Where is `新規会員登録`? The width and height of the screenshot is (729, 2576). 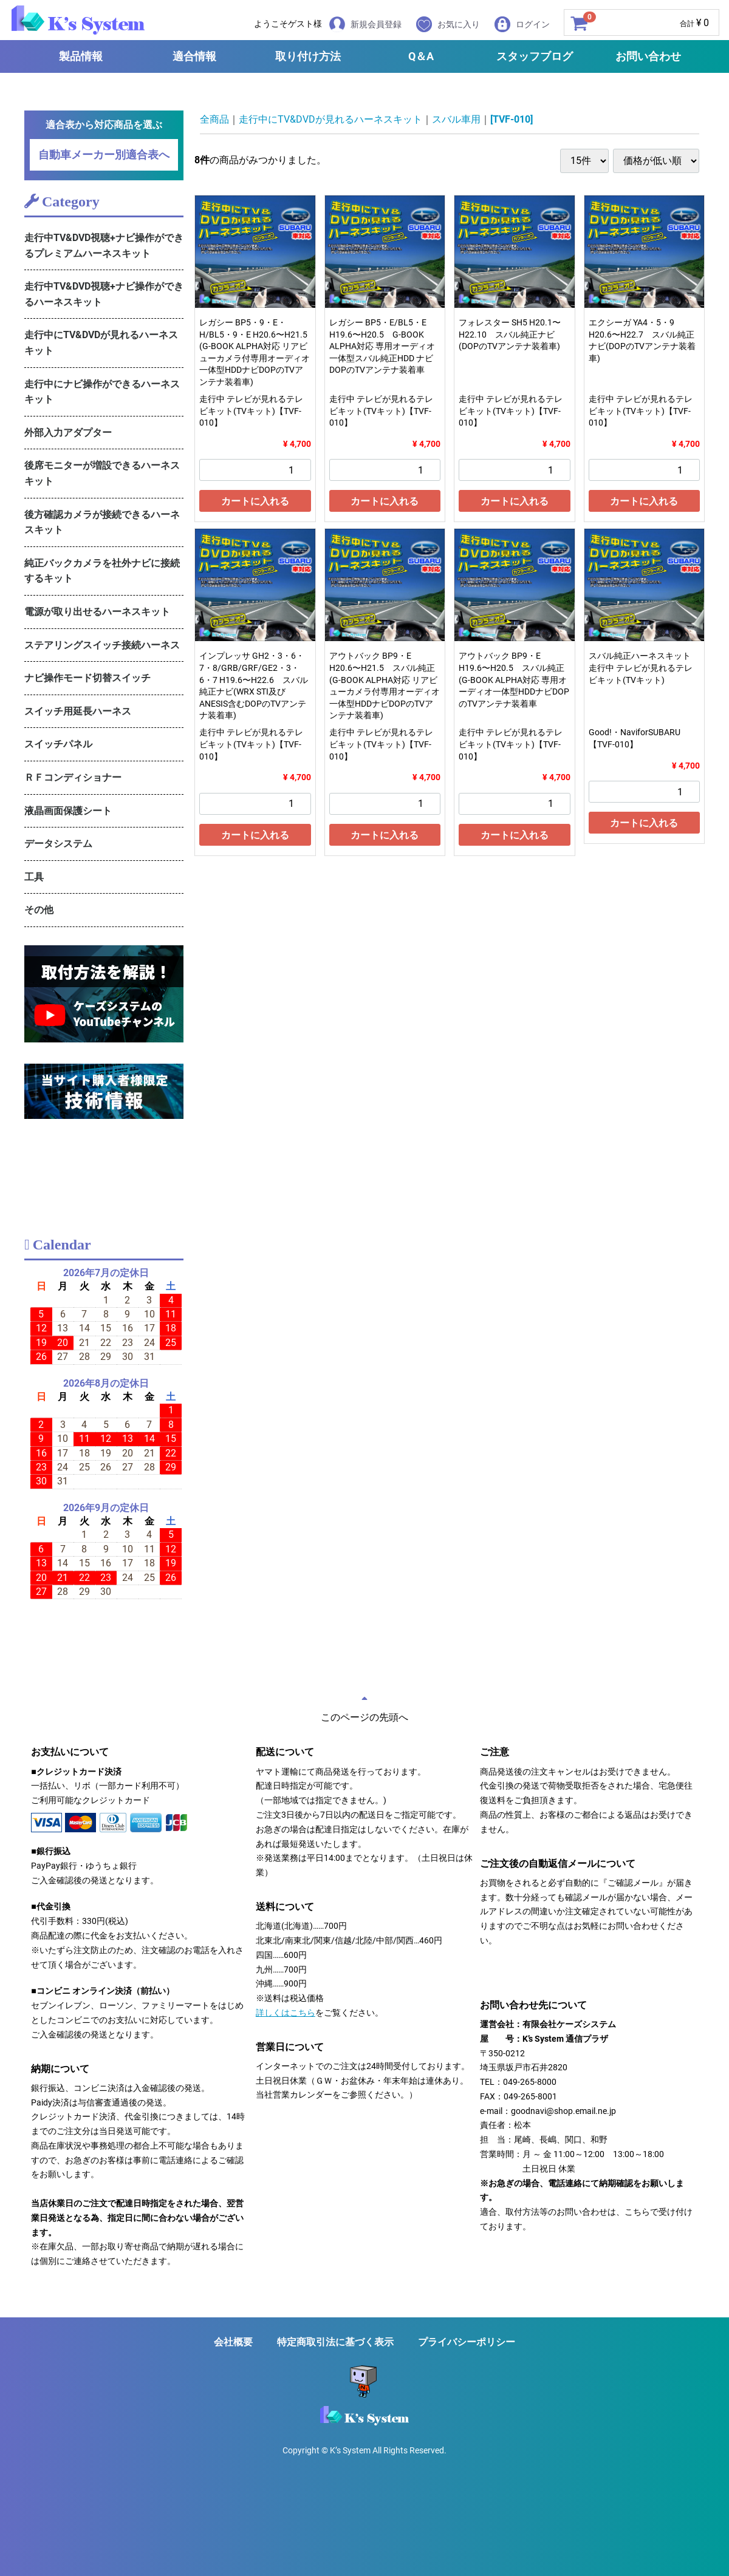
新規会員登録 is located at coordinates (365, 24).